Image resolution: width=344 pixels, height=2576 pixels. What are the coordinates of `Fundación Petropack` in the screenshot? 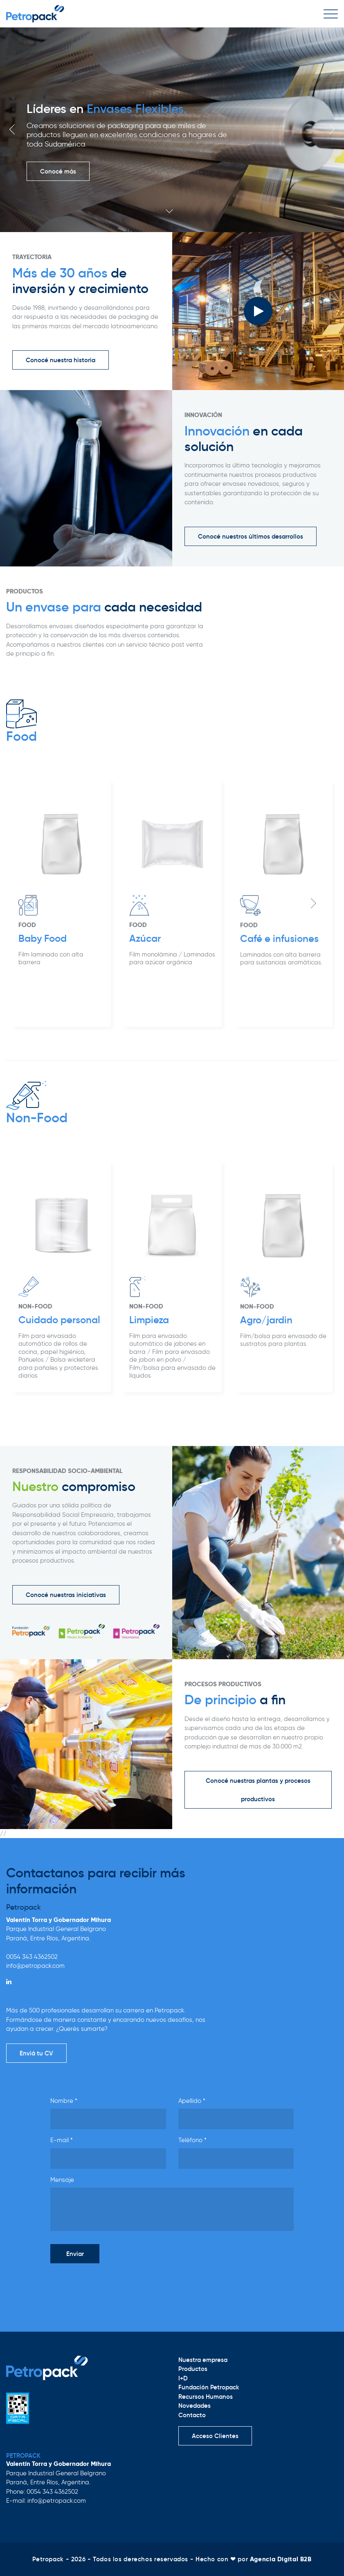 It's located at (208, 2387).